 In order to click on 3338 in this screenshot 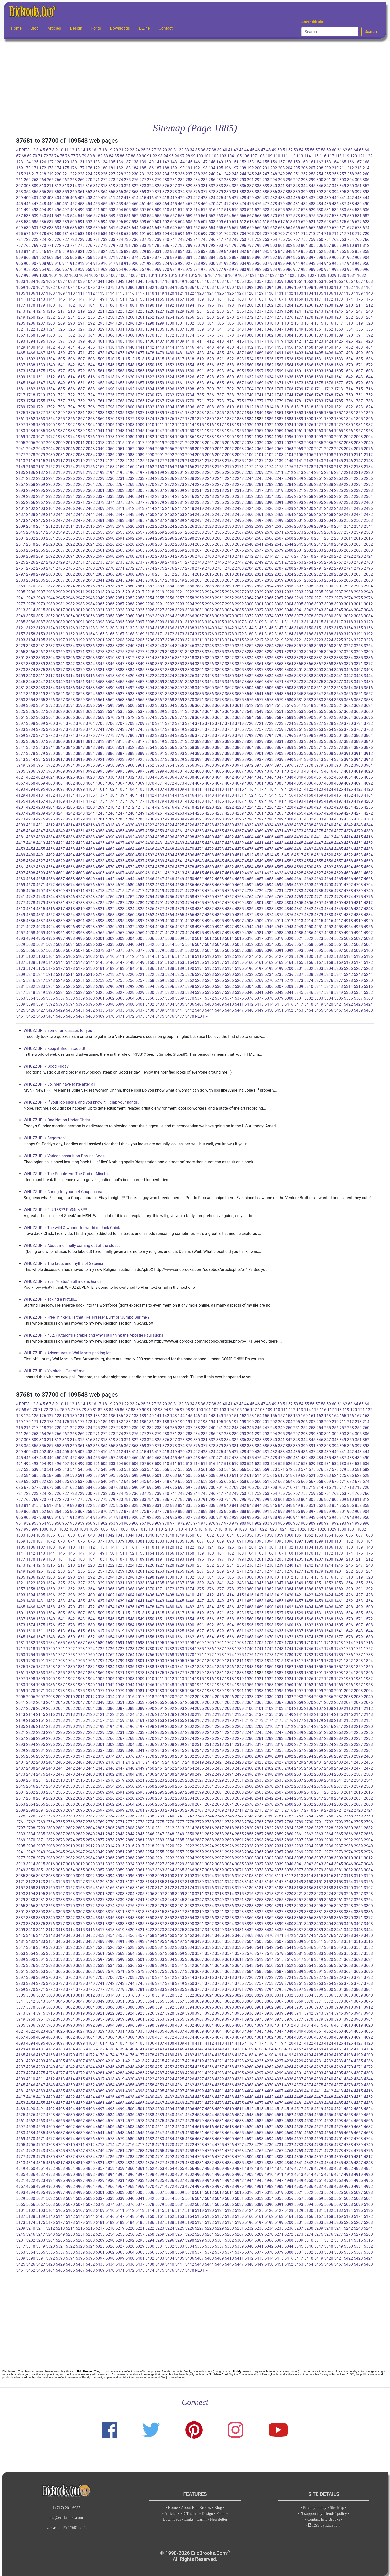, I will do `click(30, 663)`.